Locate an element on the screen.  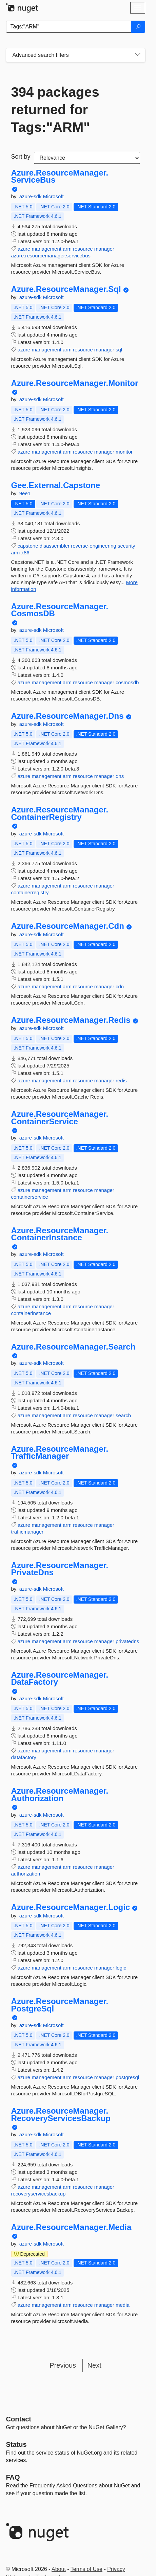
authorization is located at coordinates (25, 1874).